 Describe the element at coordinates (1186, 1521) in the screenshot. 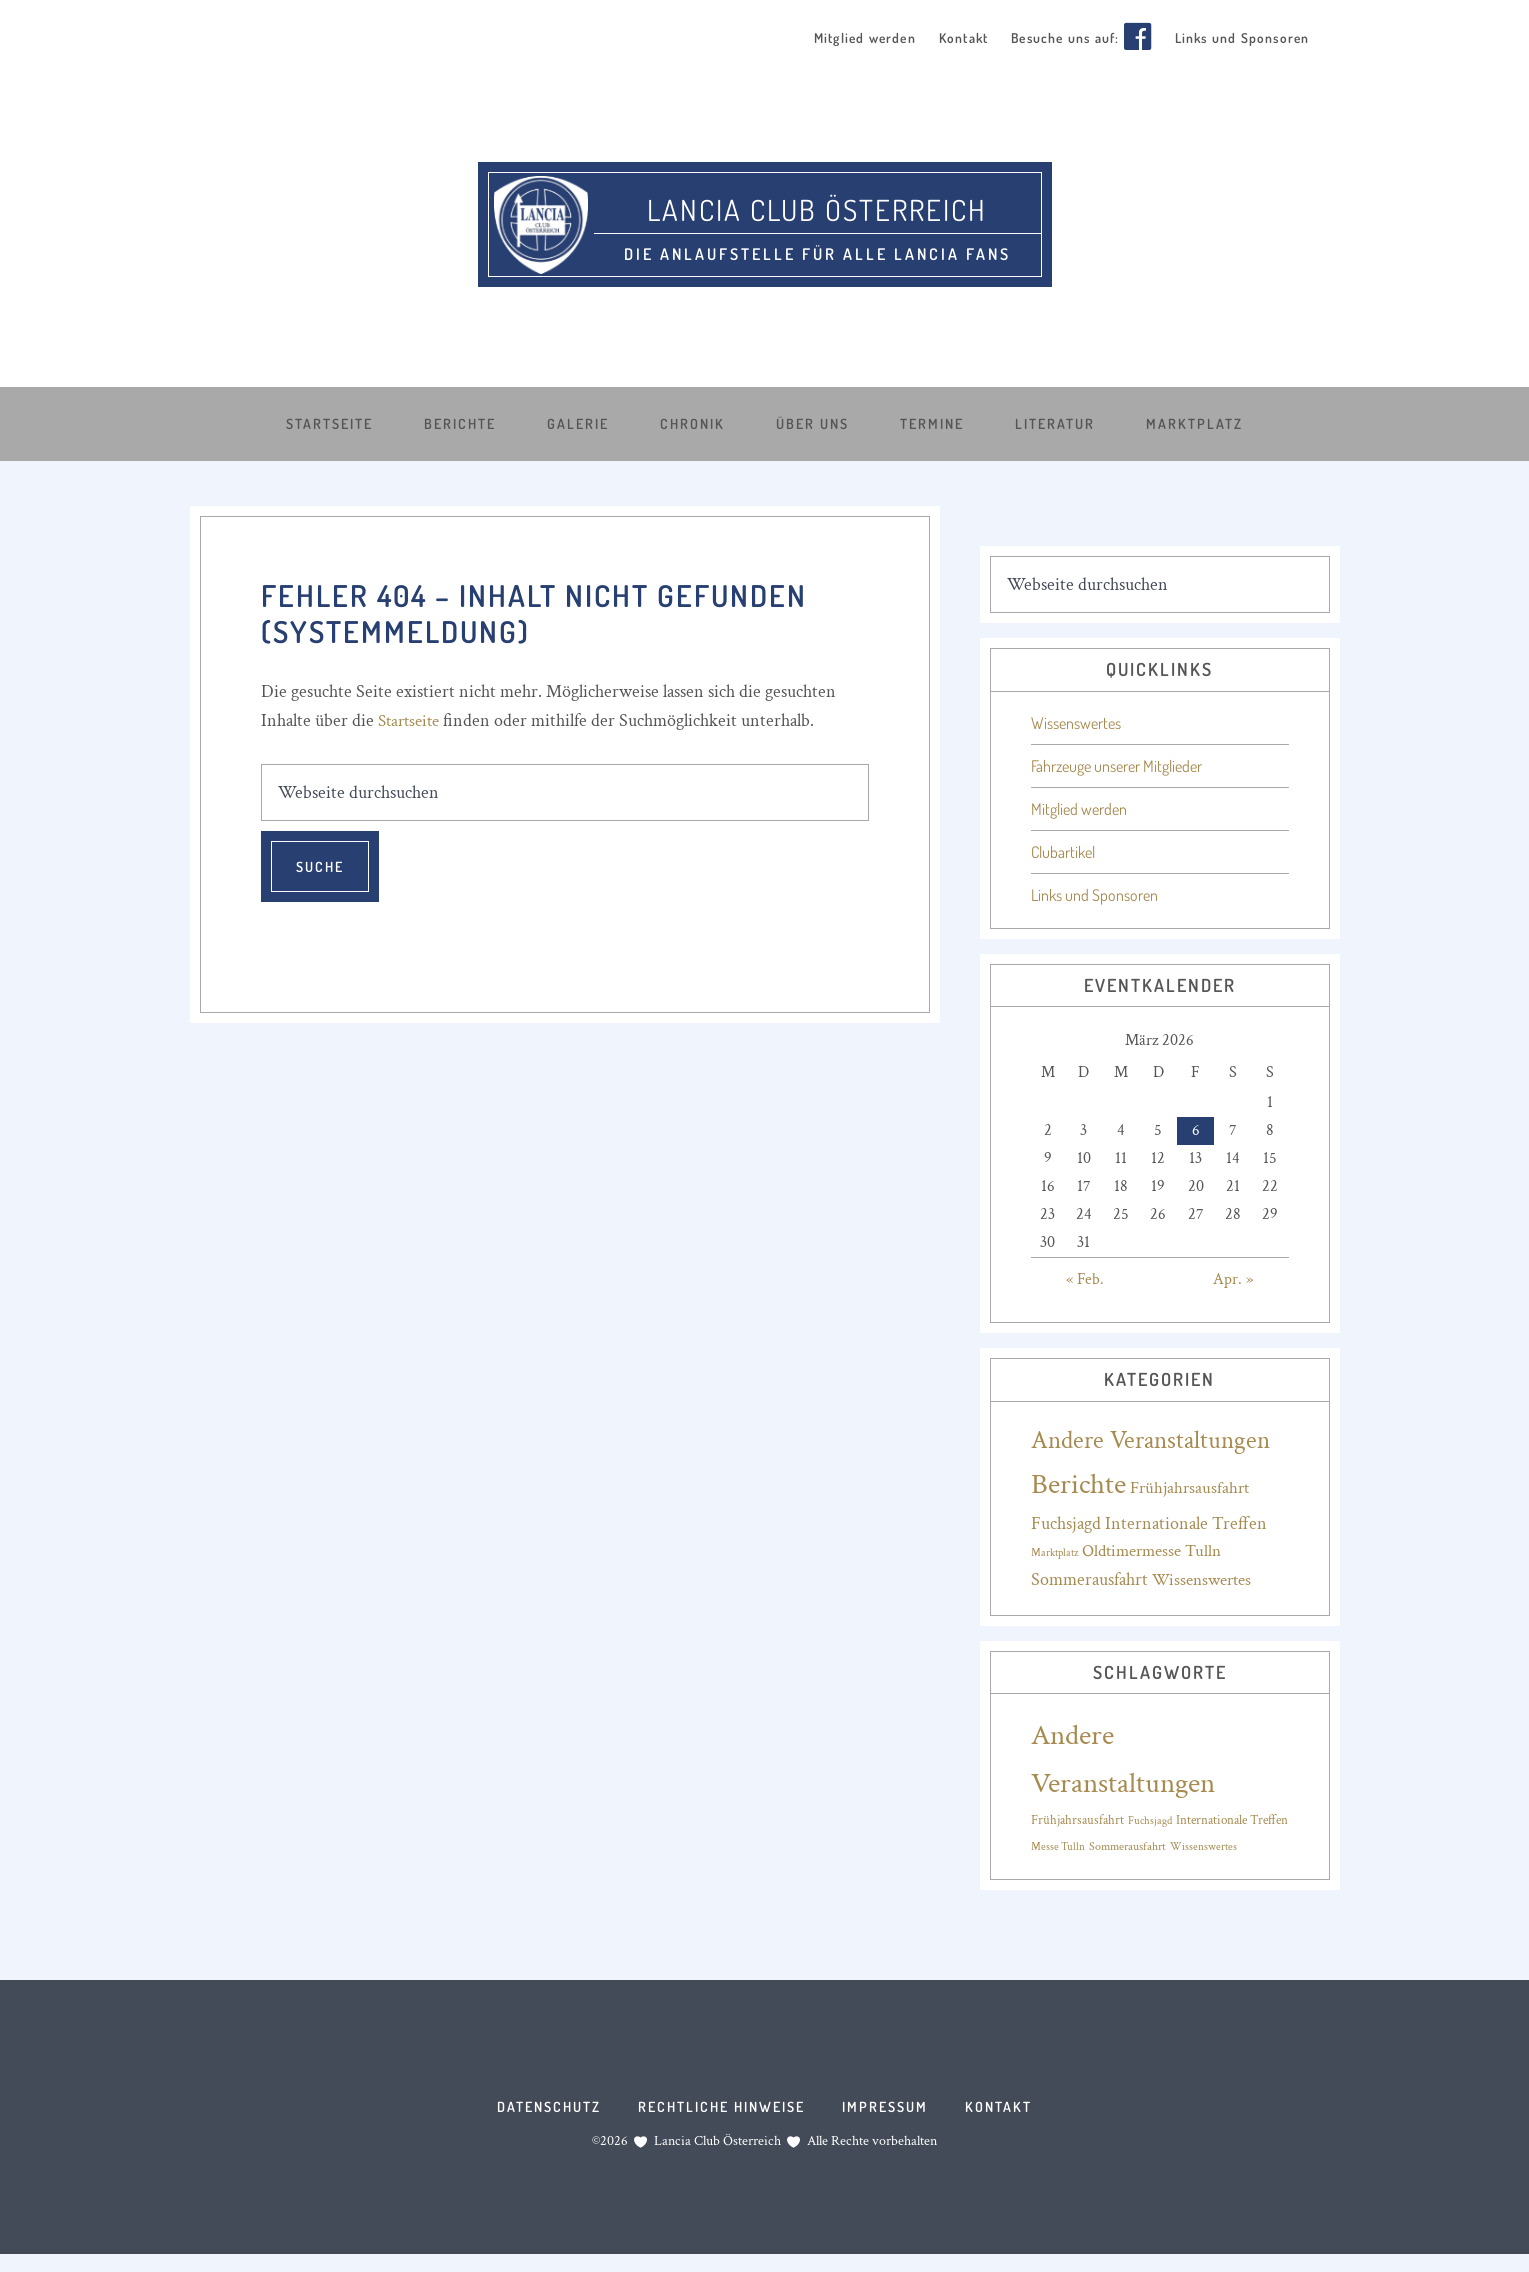

I see `Internationale Treffen [Internationale Treffen (20 Einträge)]` at that location.